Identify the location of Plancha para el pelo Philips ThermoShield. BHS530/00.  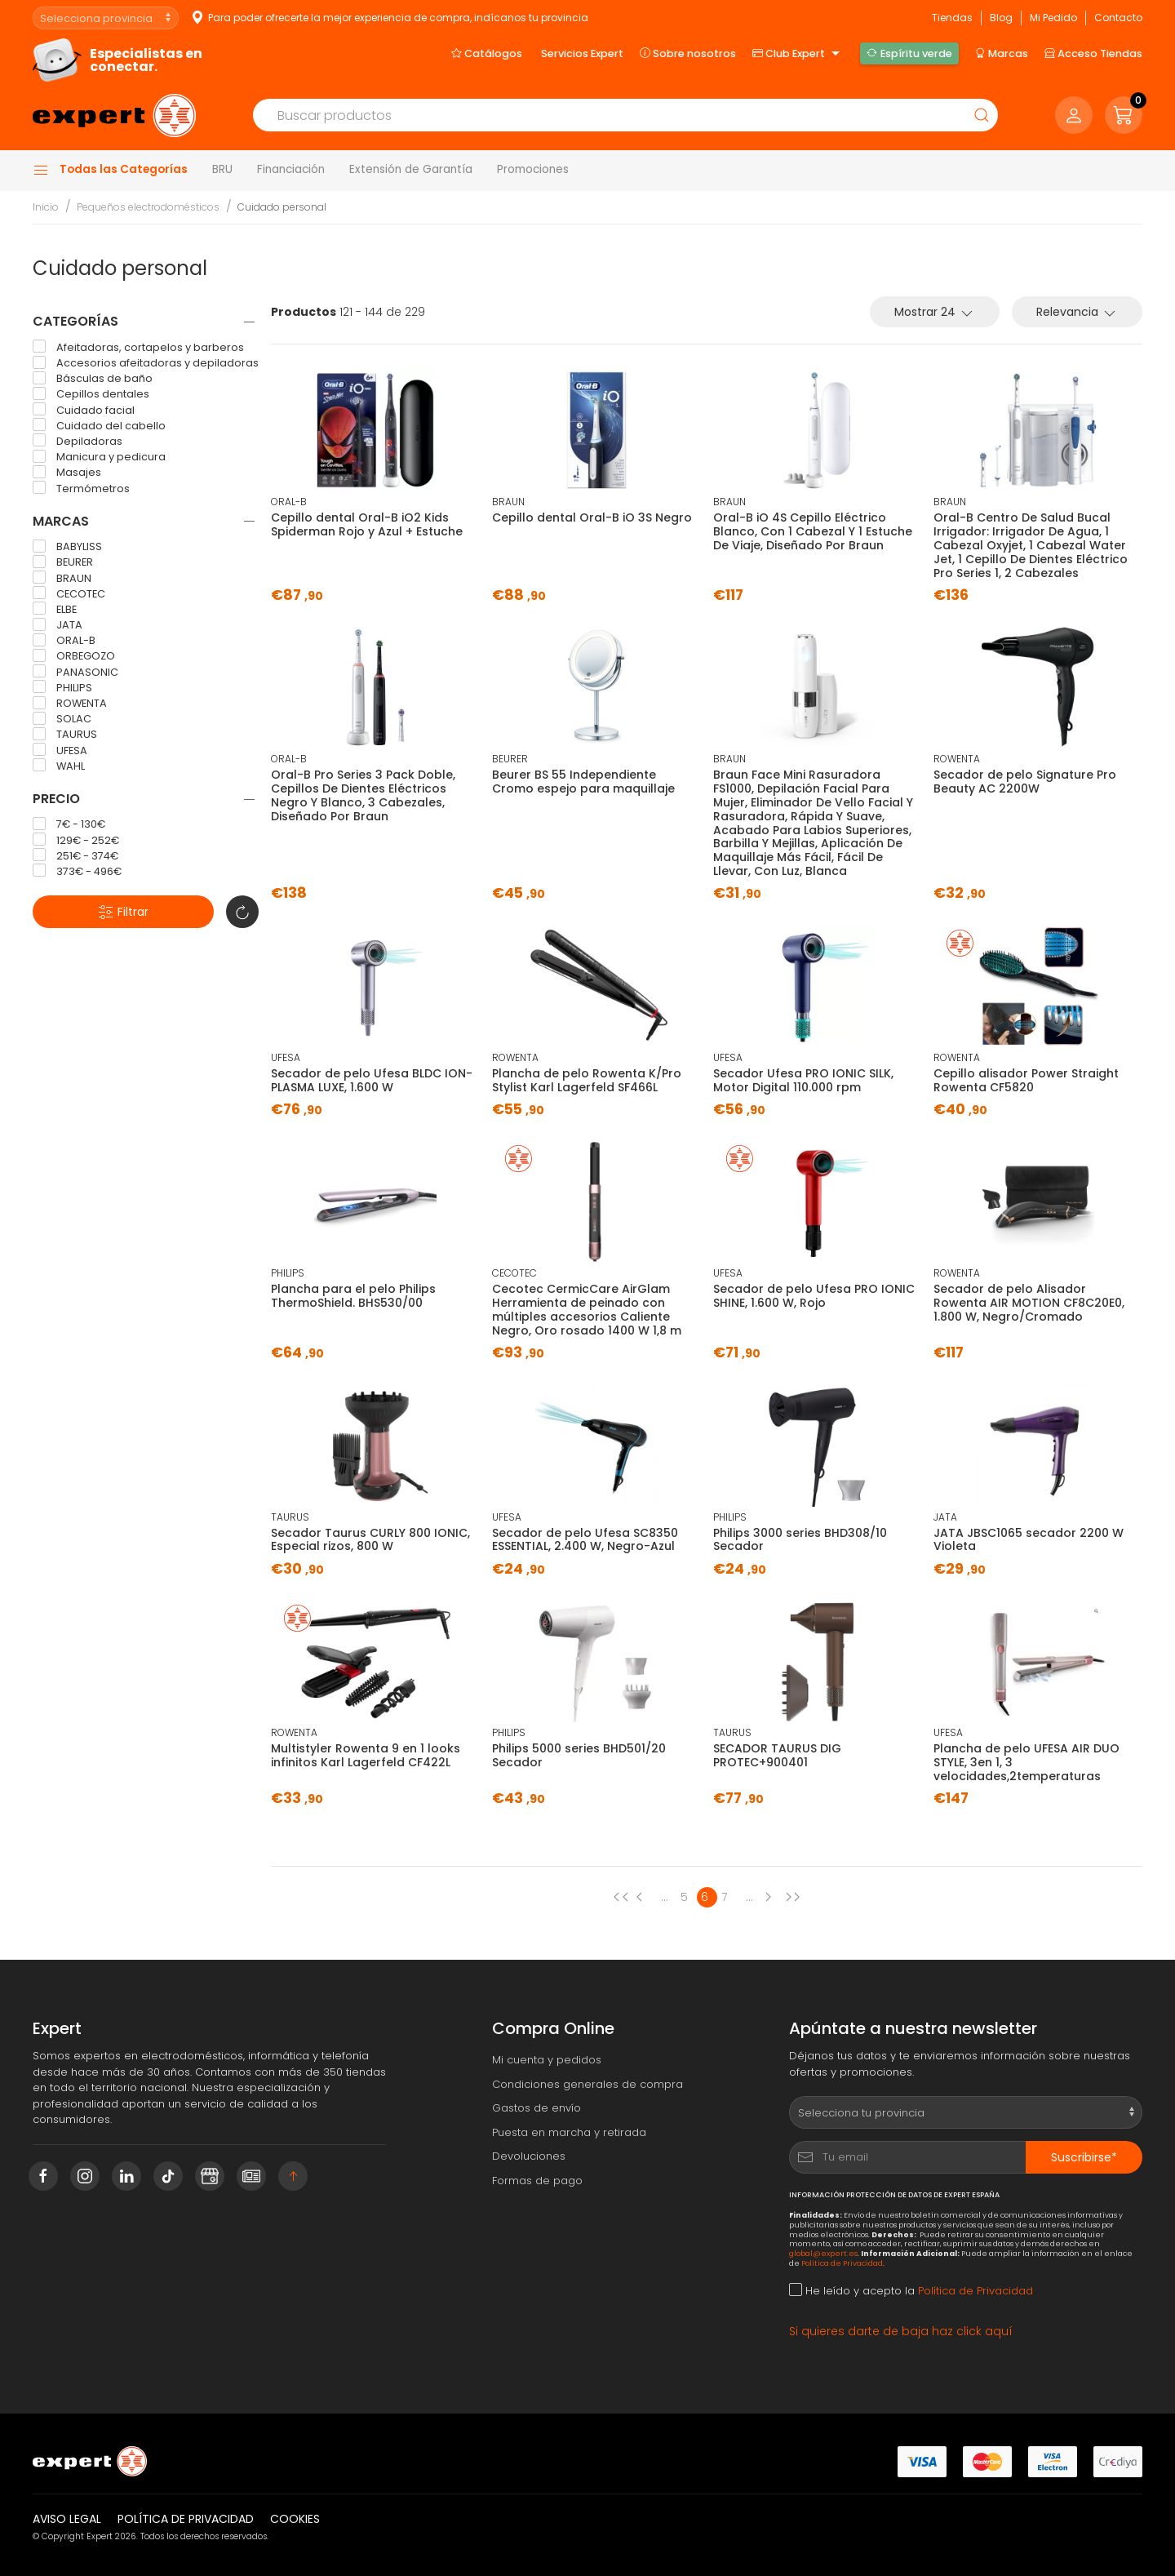
(353, 1296).